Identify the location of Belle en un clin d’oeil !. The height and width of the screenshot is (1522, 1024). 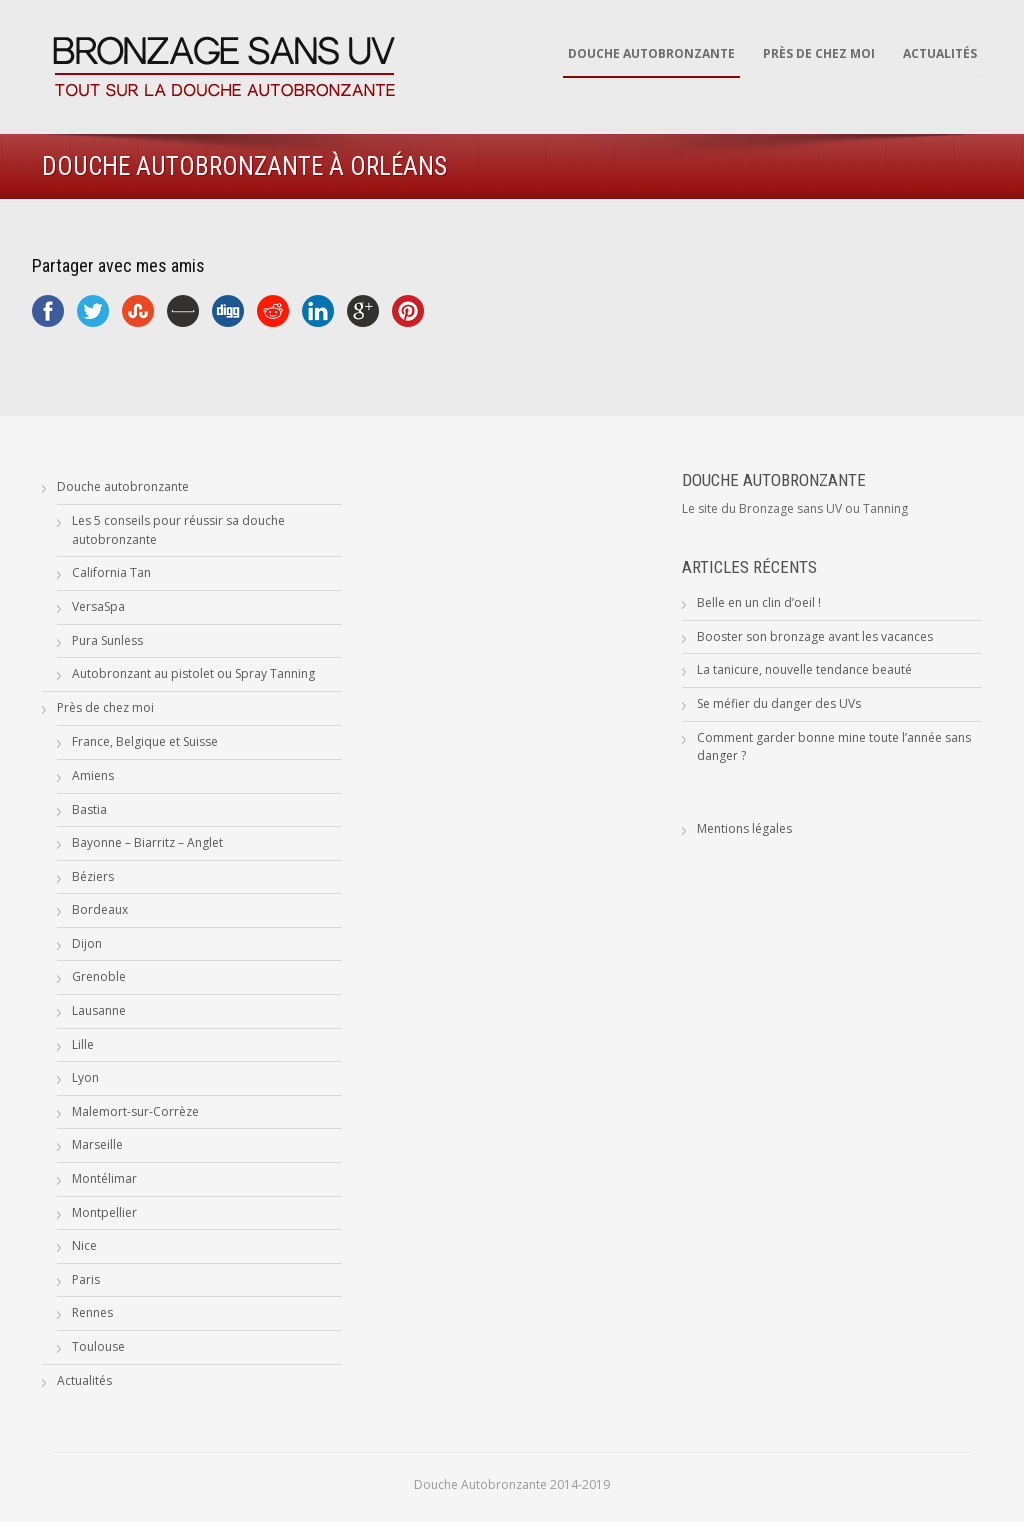
(759, 602).